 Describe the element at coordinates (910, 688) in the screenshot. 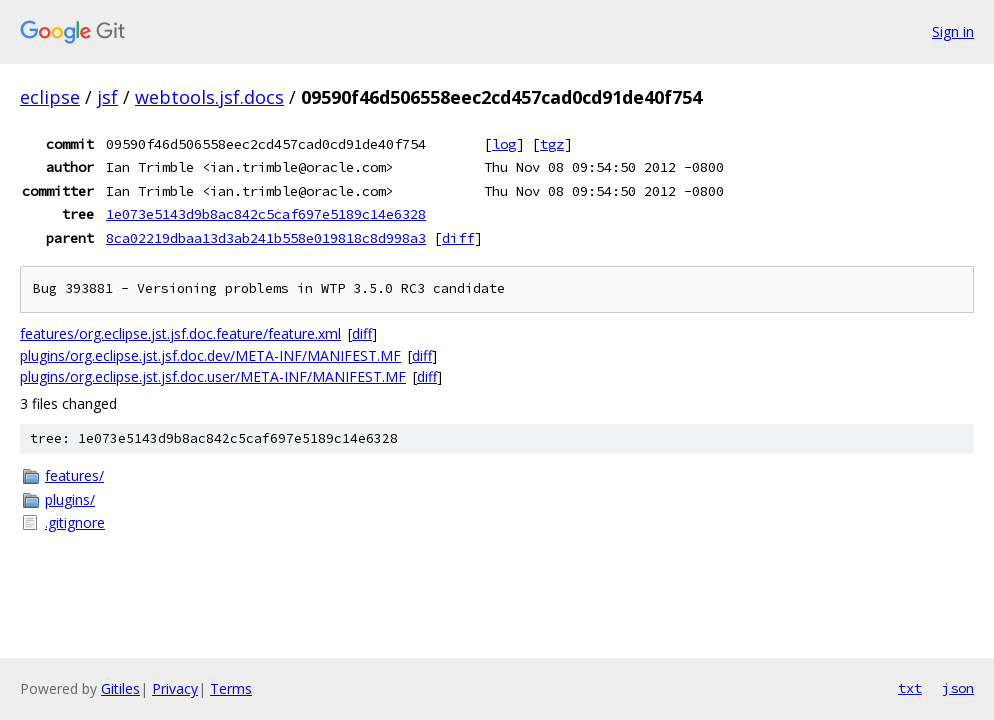

I see `txt` at that location.